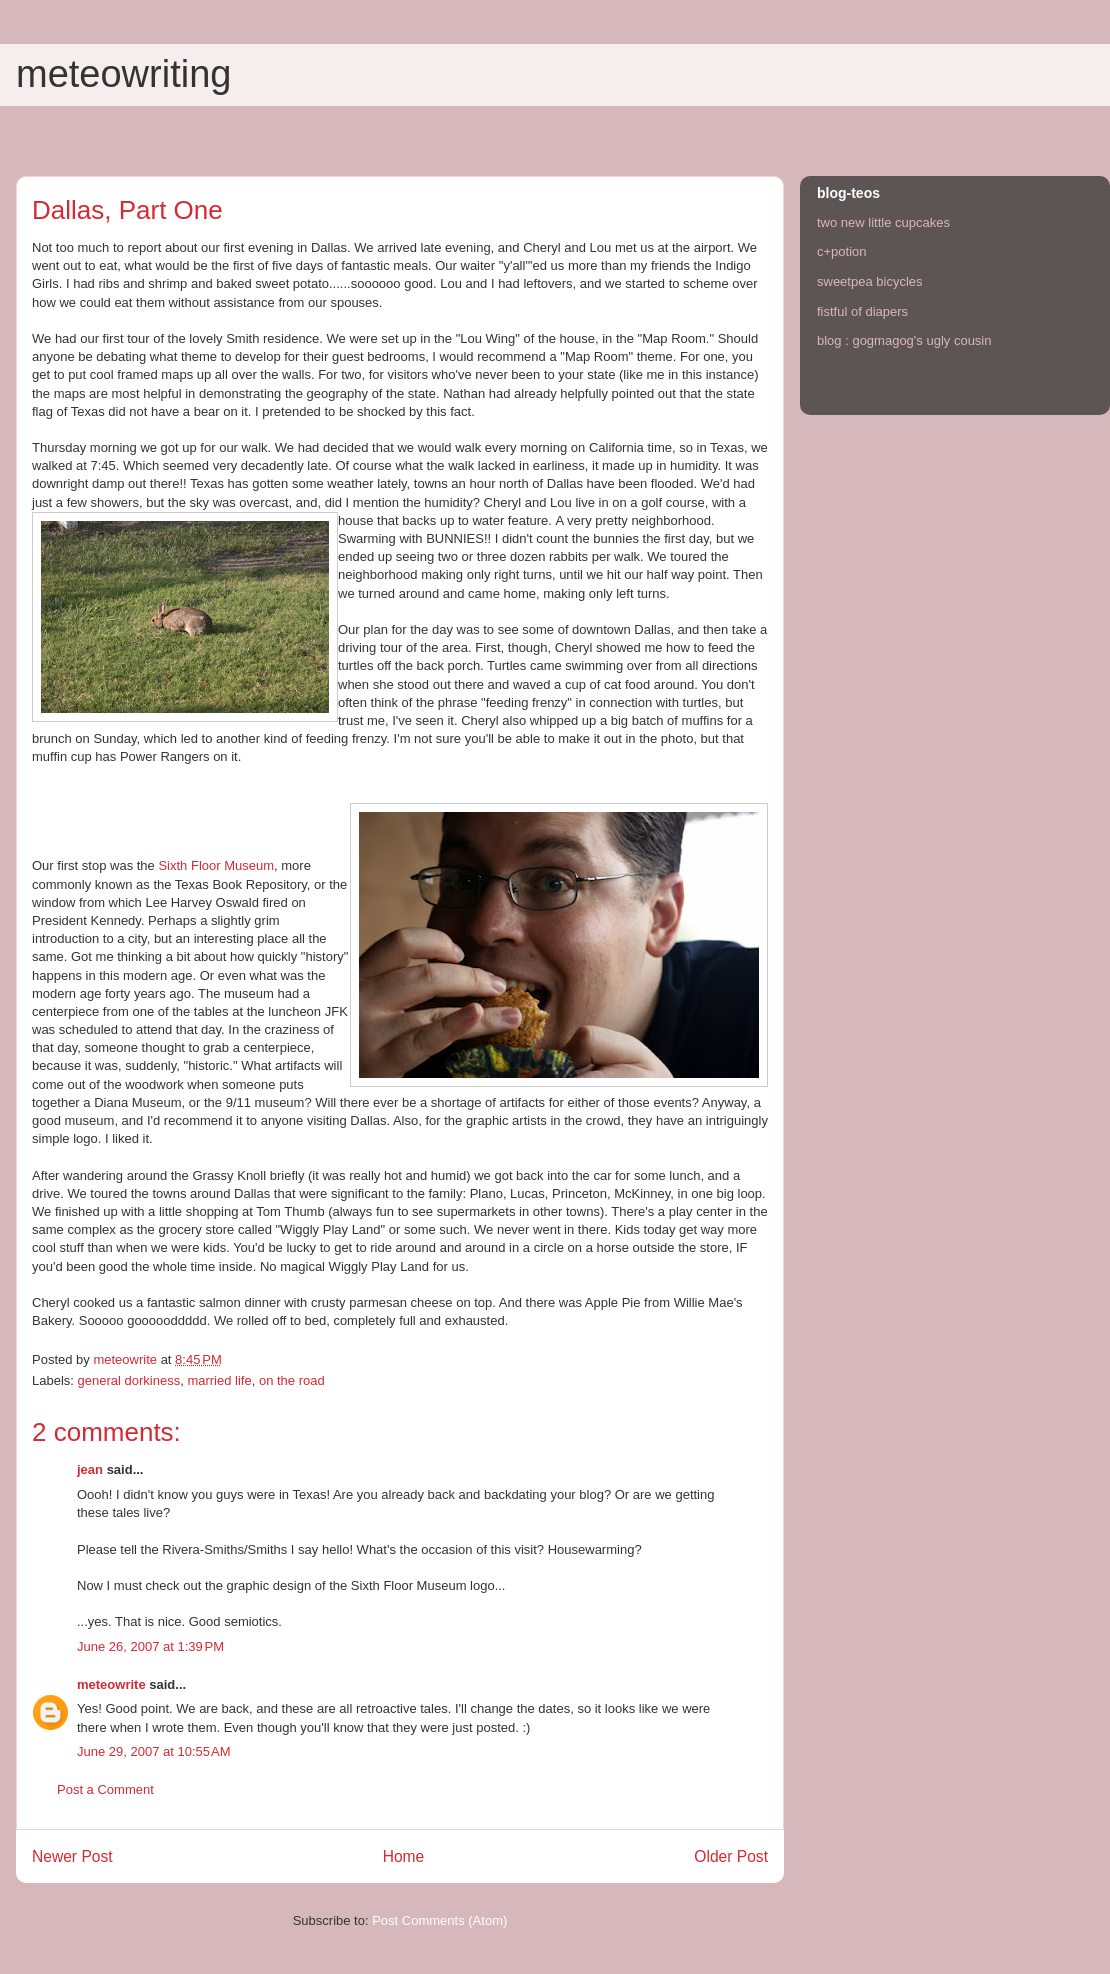 The width and height of the screenshot is (1110, 1974). I want to click on meteowrite, so click(111, 1684).